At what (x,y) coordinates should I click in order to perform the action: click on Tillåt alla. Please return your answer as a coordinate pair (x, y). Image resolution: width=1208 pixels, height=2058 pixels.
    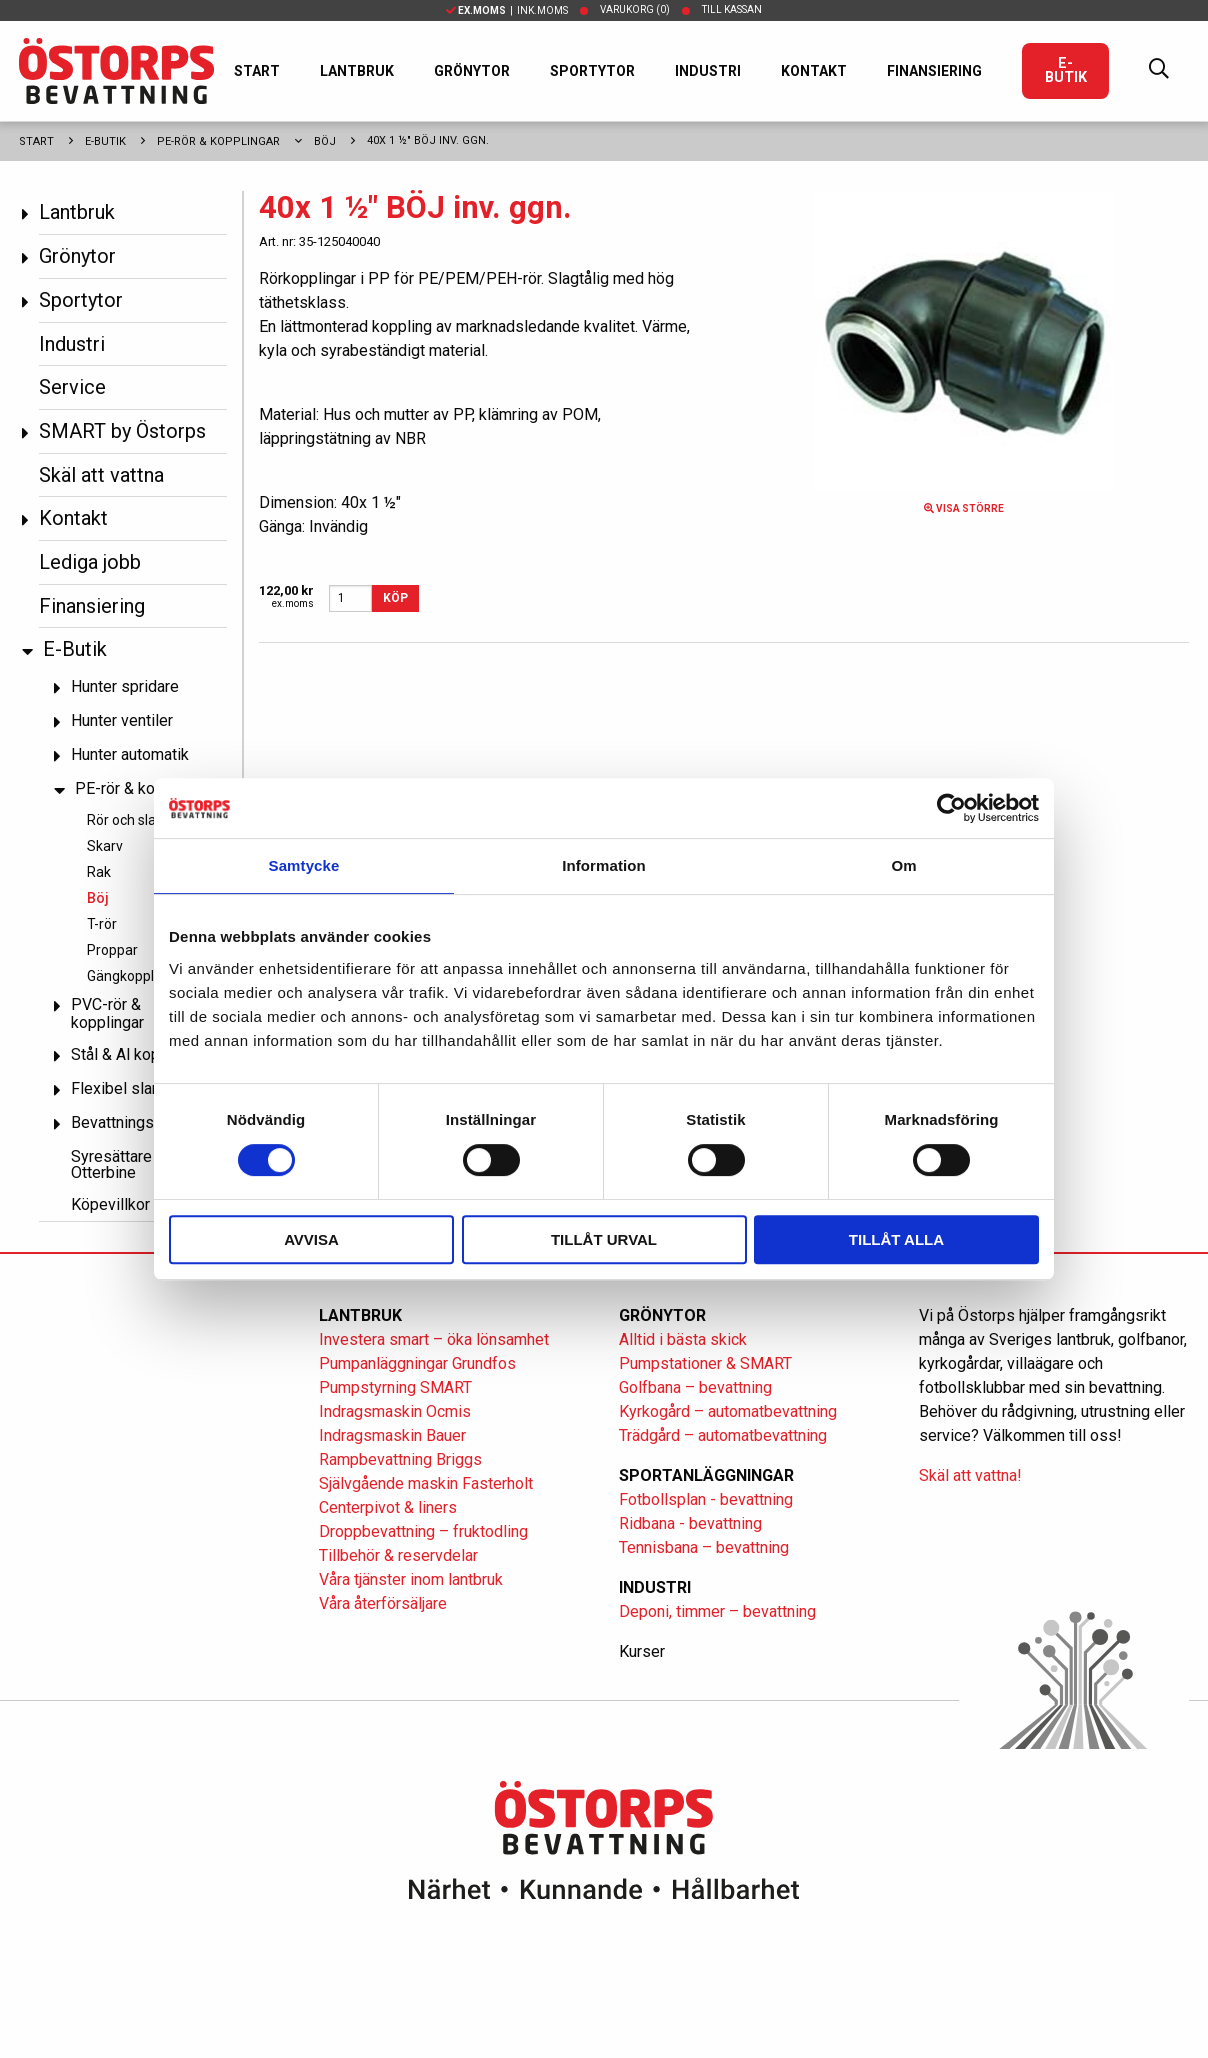
    Looking at the image, I should click on (896, 1239).